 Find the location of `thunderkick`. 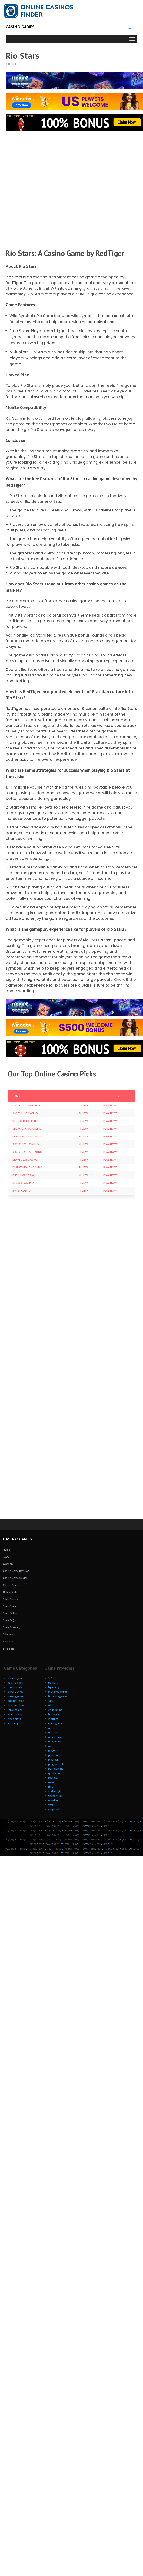

thunderkick is located at coordinates (55, 1796).